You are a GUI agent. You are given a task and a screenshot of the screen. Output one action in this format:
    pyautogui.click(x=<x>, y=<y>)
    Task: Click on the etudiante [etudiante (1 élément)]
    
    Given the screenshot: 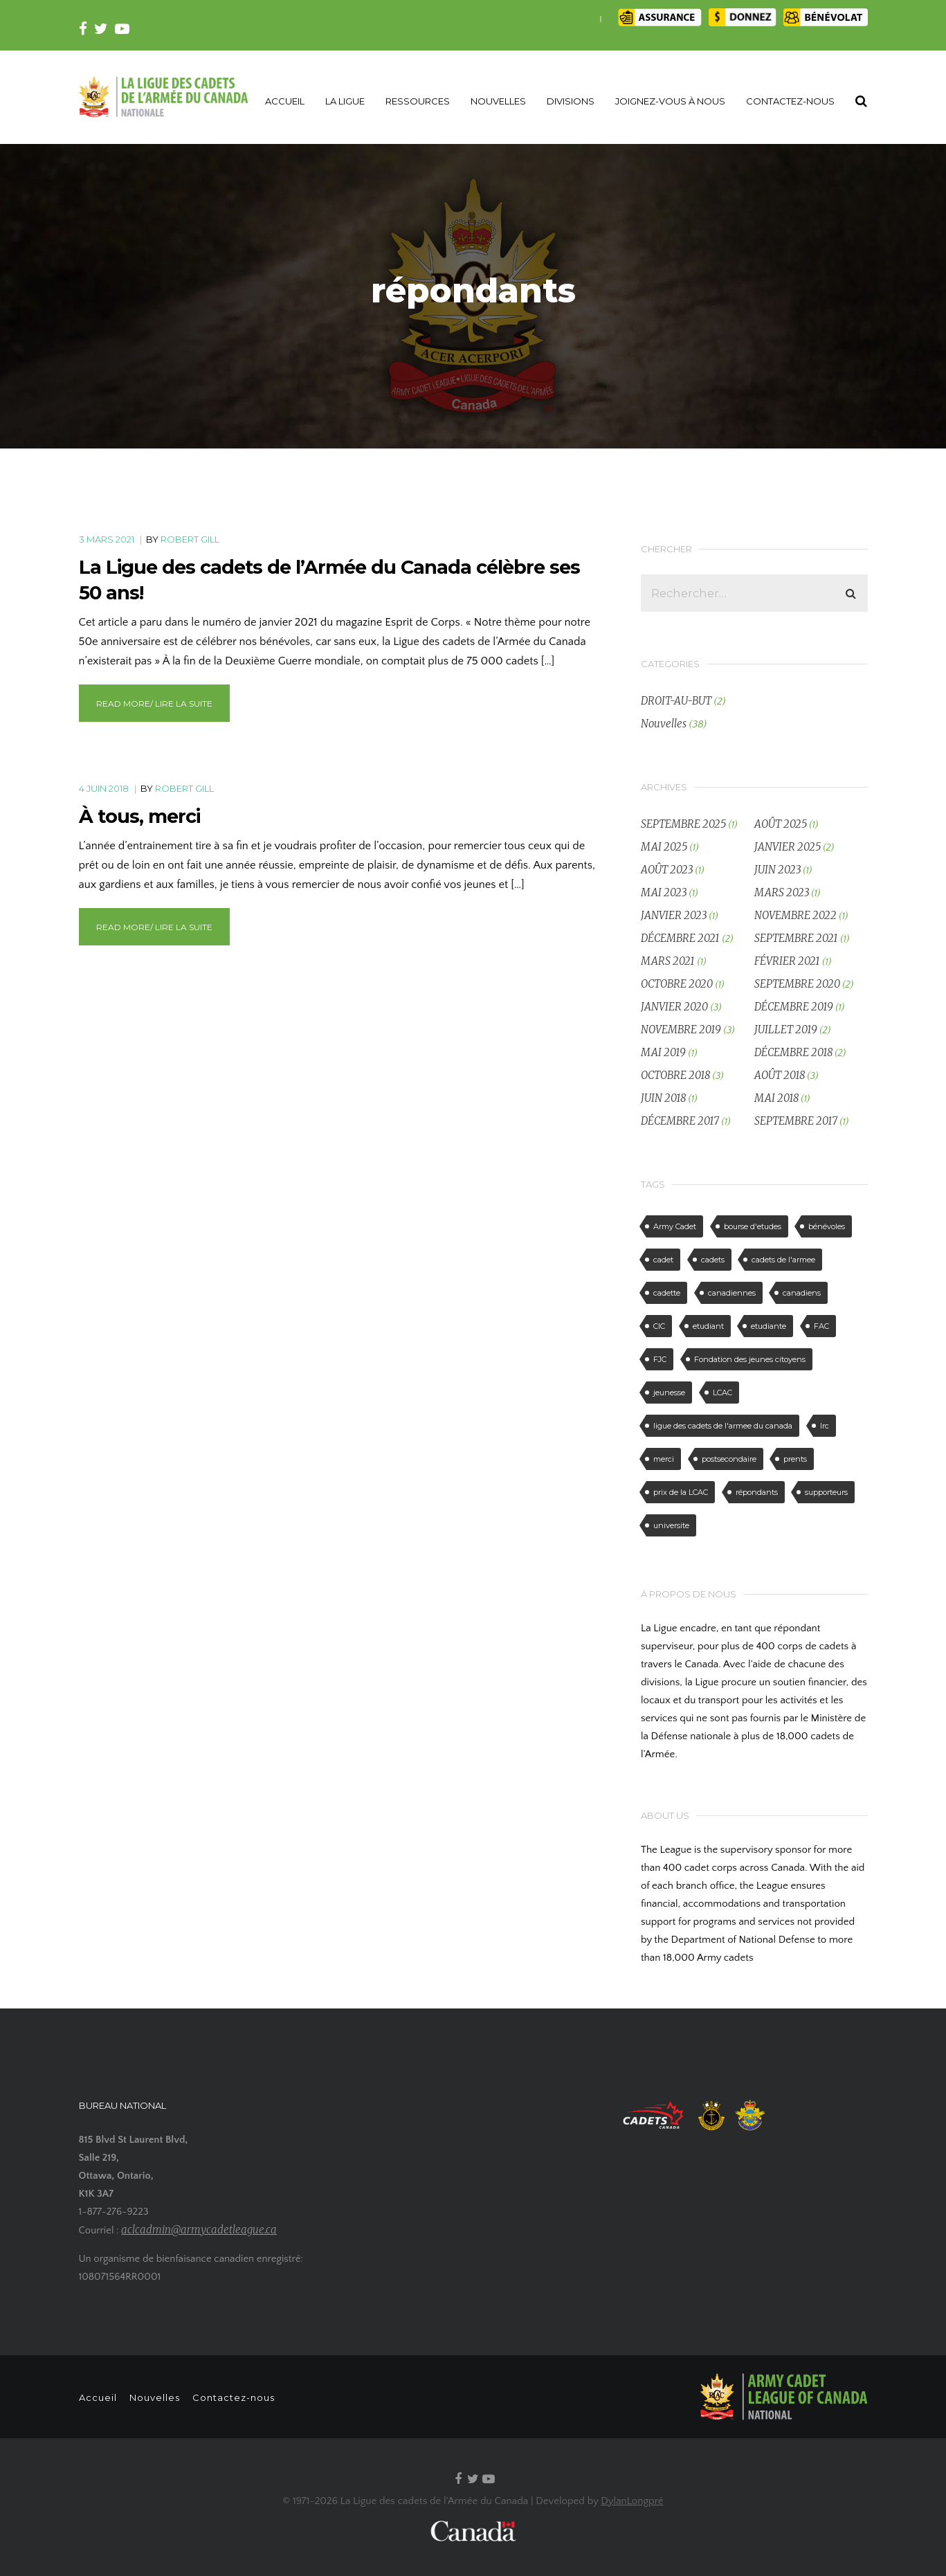 What is the action you would take?
    pyautogui.click(x=768, y=1326)
    